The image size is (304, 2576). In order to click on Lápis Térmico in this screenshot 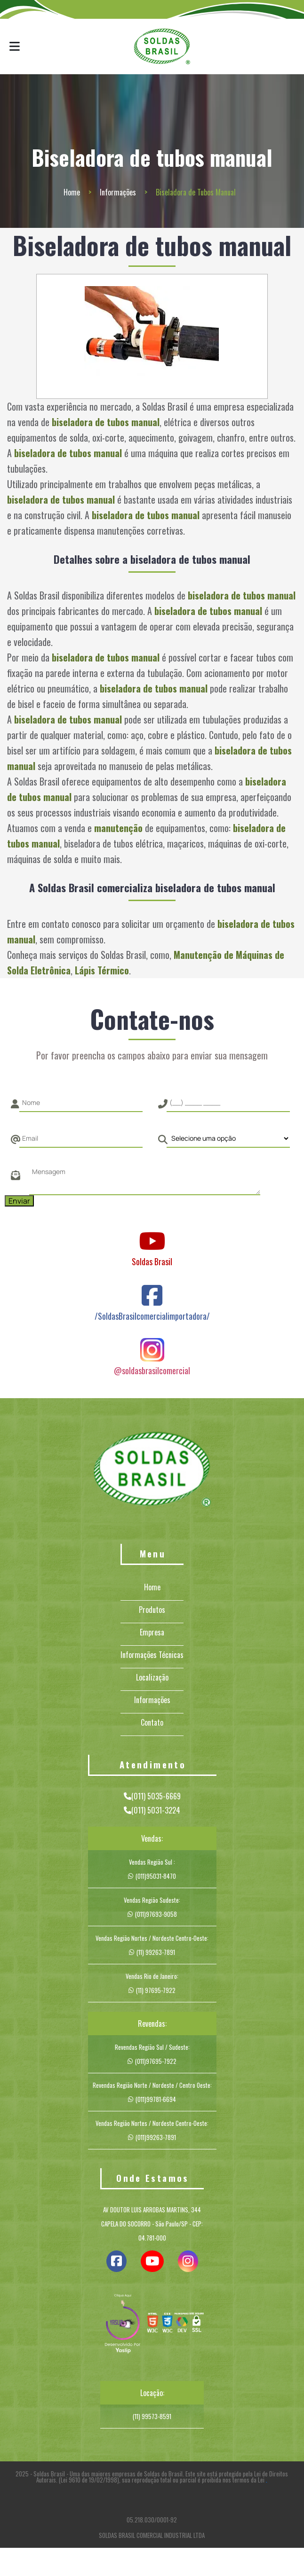, I will do `click(102, 970)`.